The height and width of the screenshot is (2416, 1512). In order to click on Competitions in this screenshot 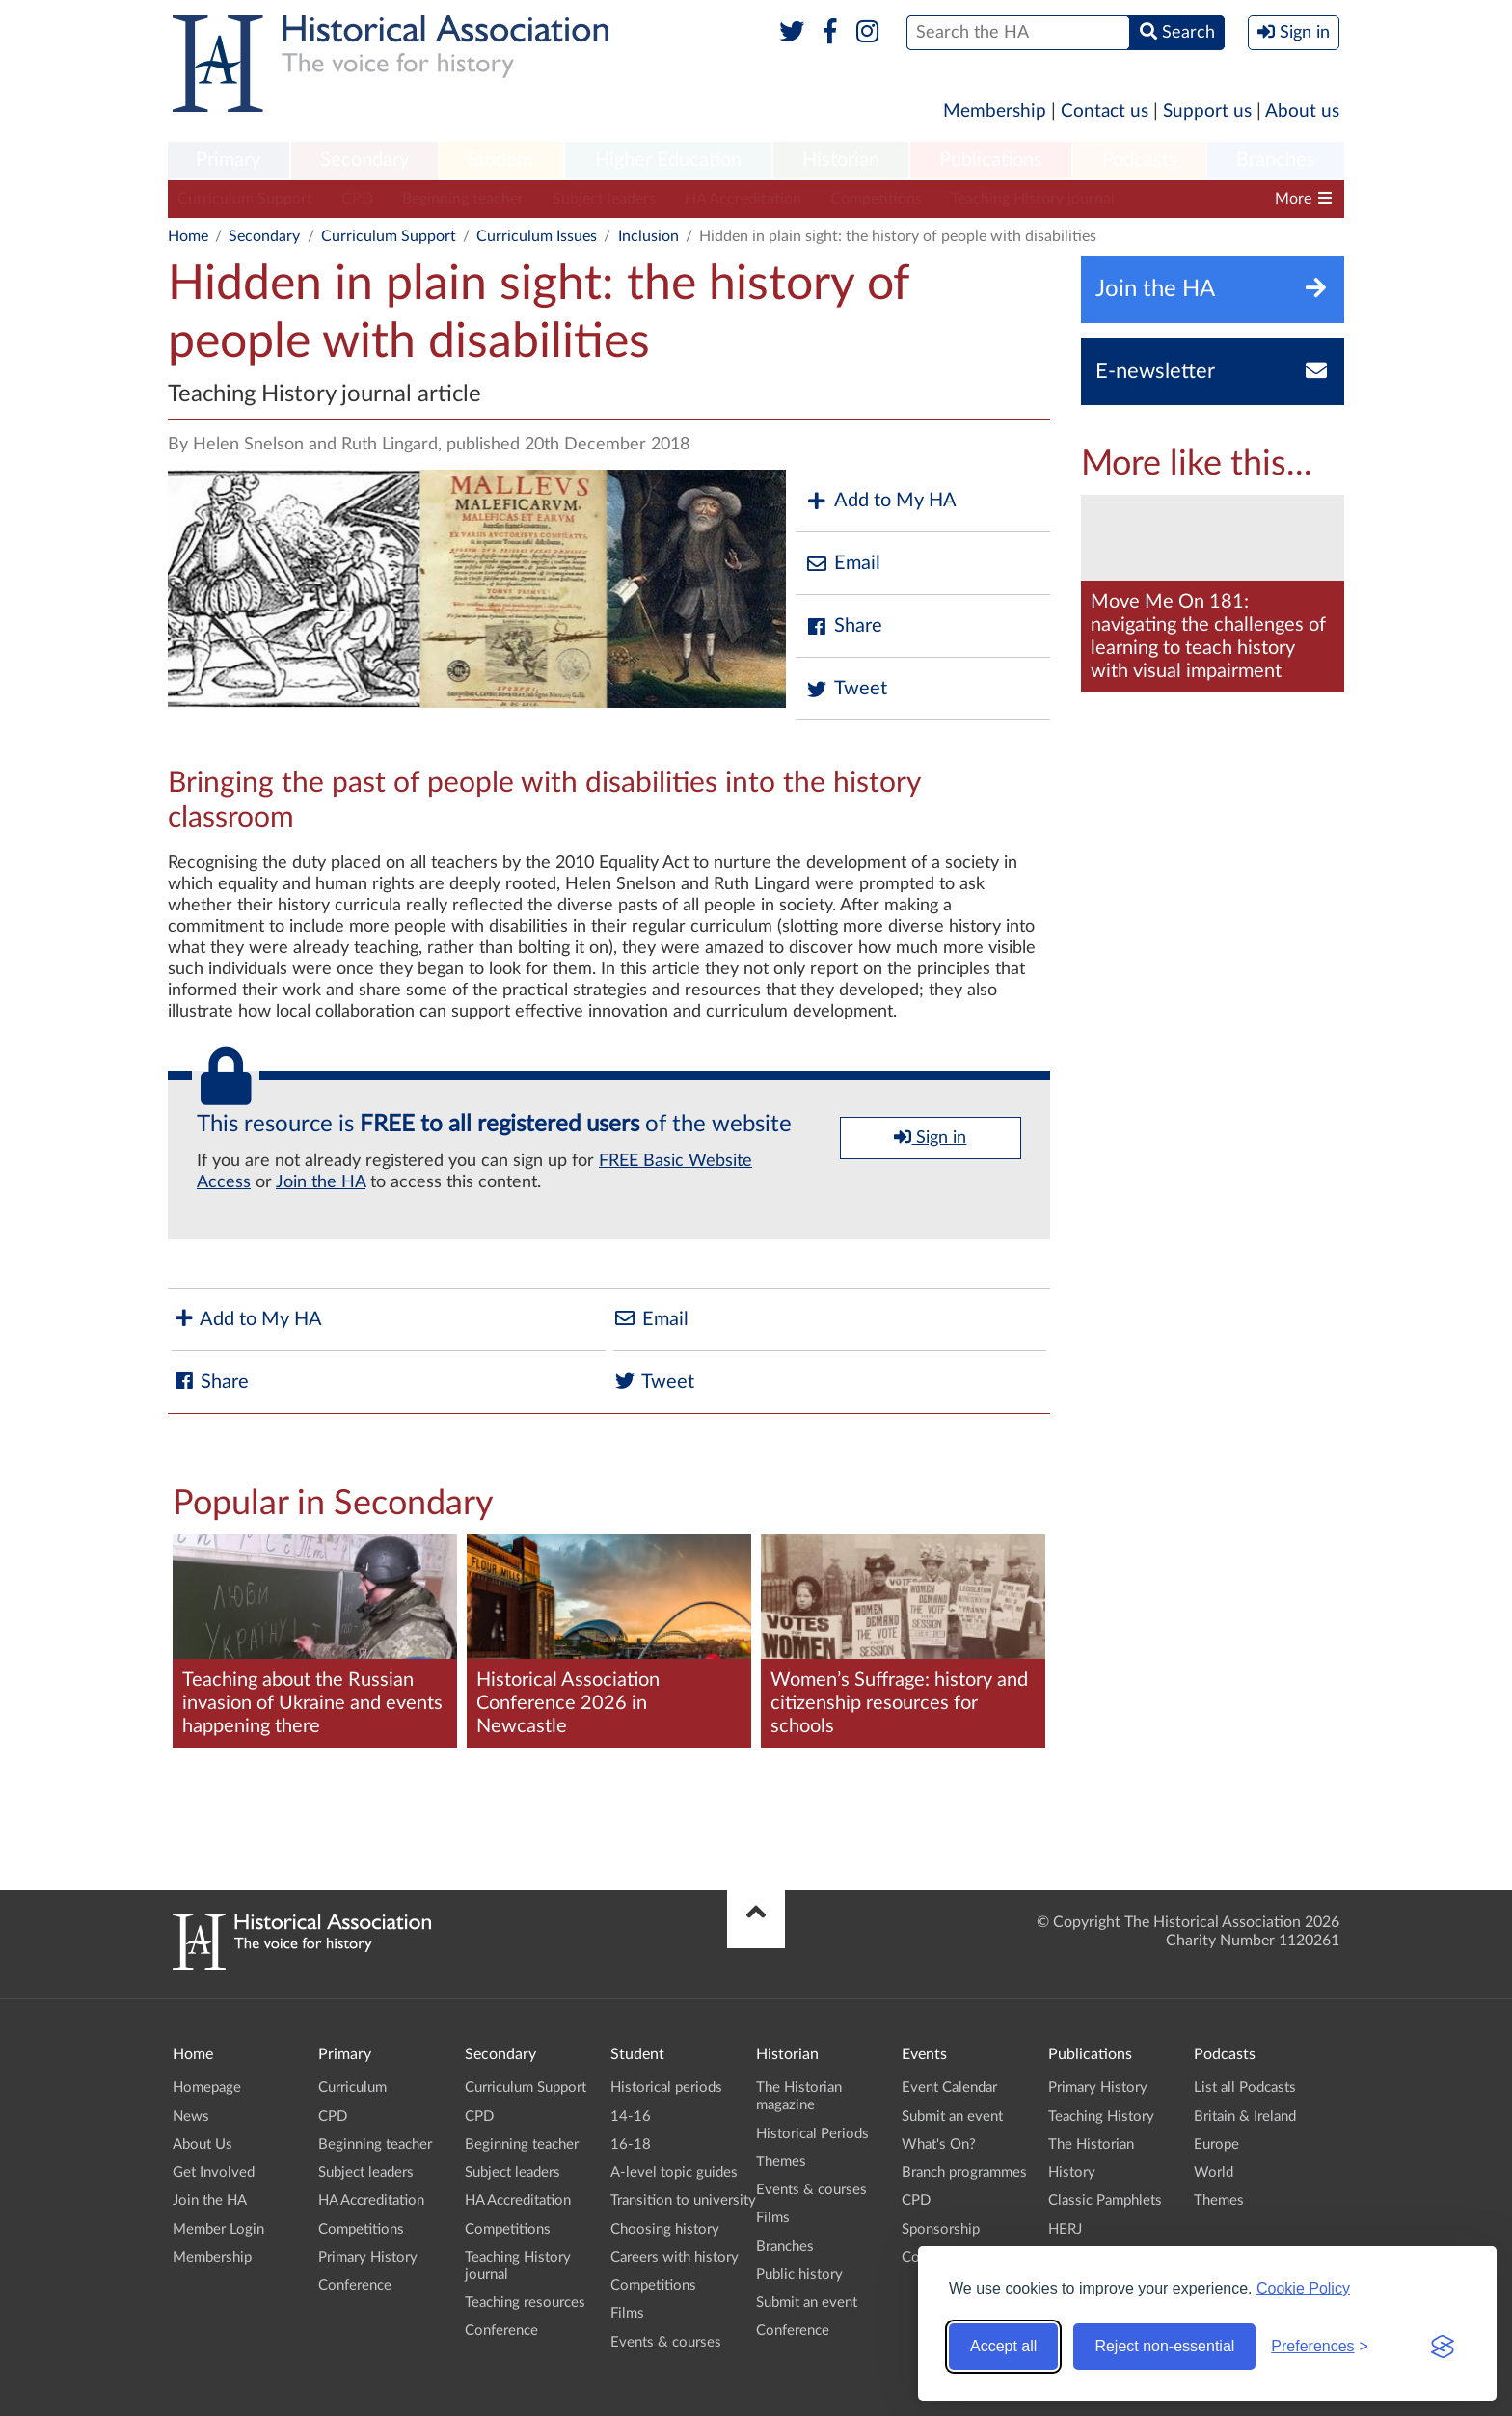, I will do `click(876, 198)`.